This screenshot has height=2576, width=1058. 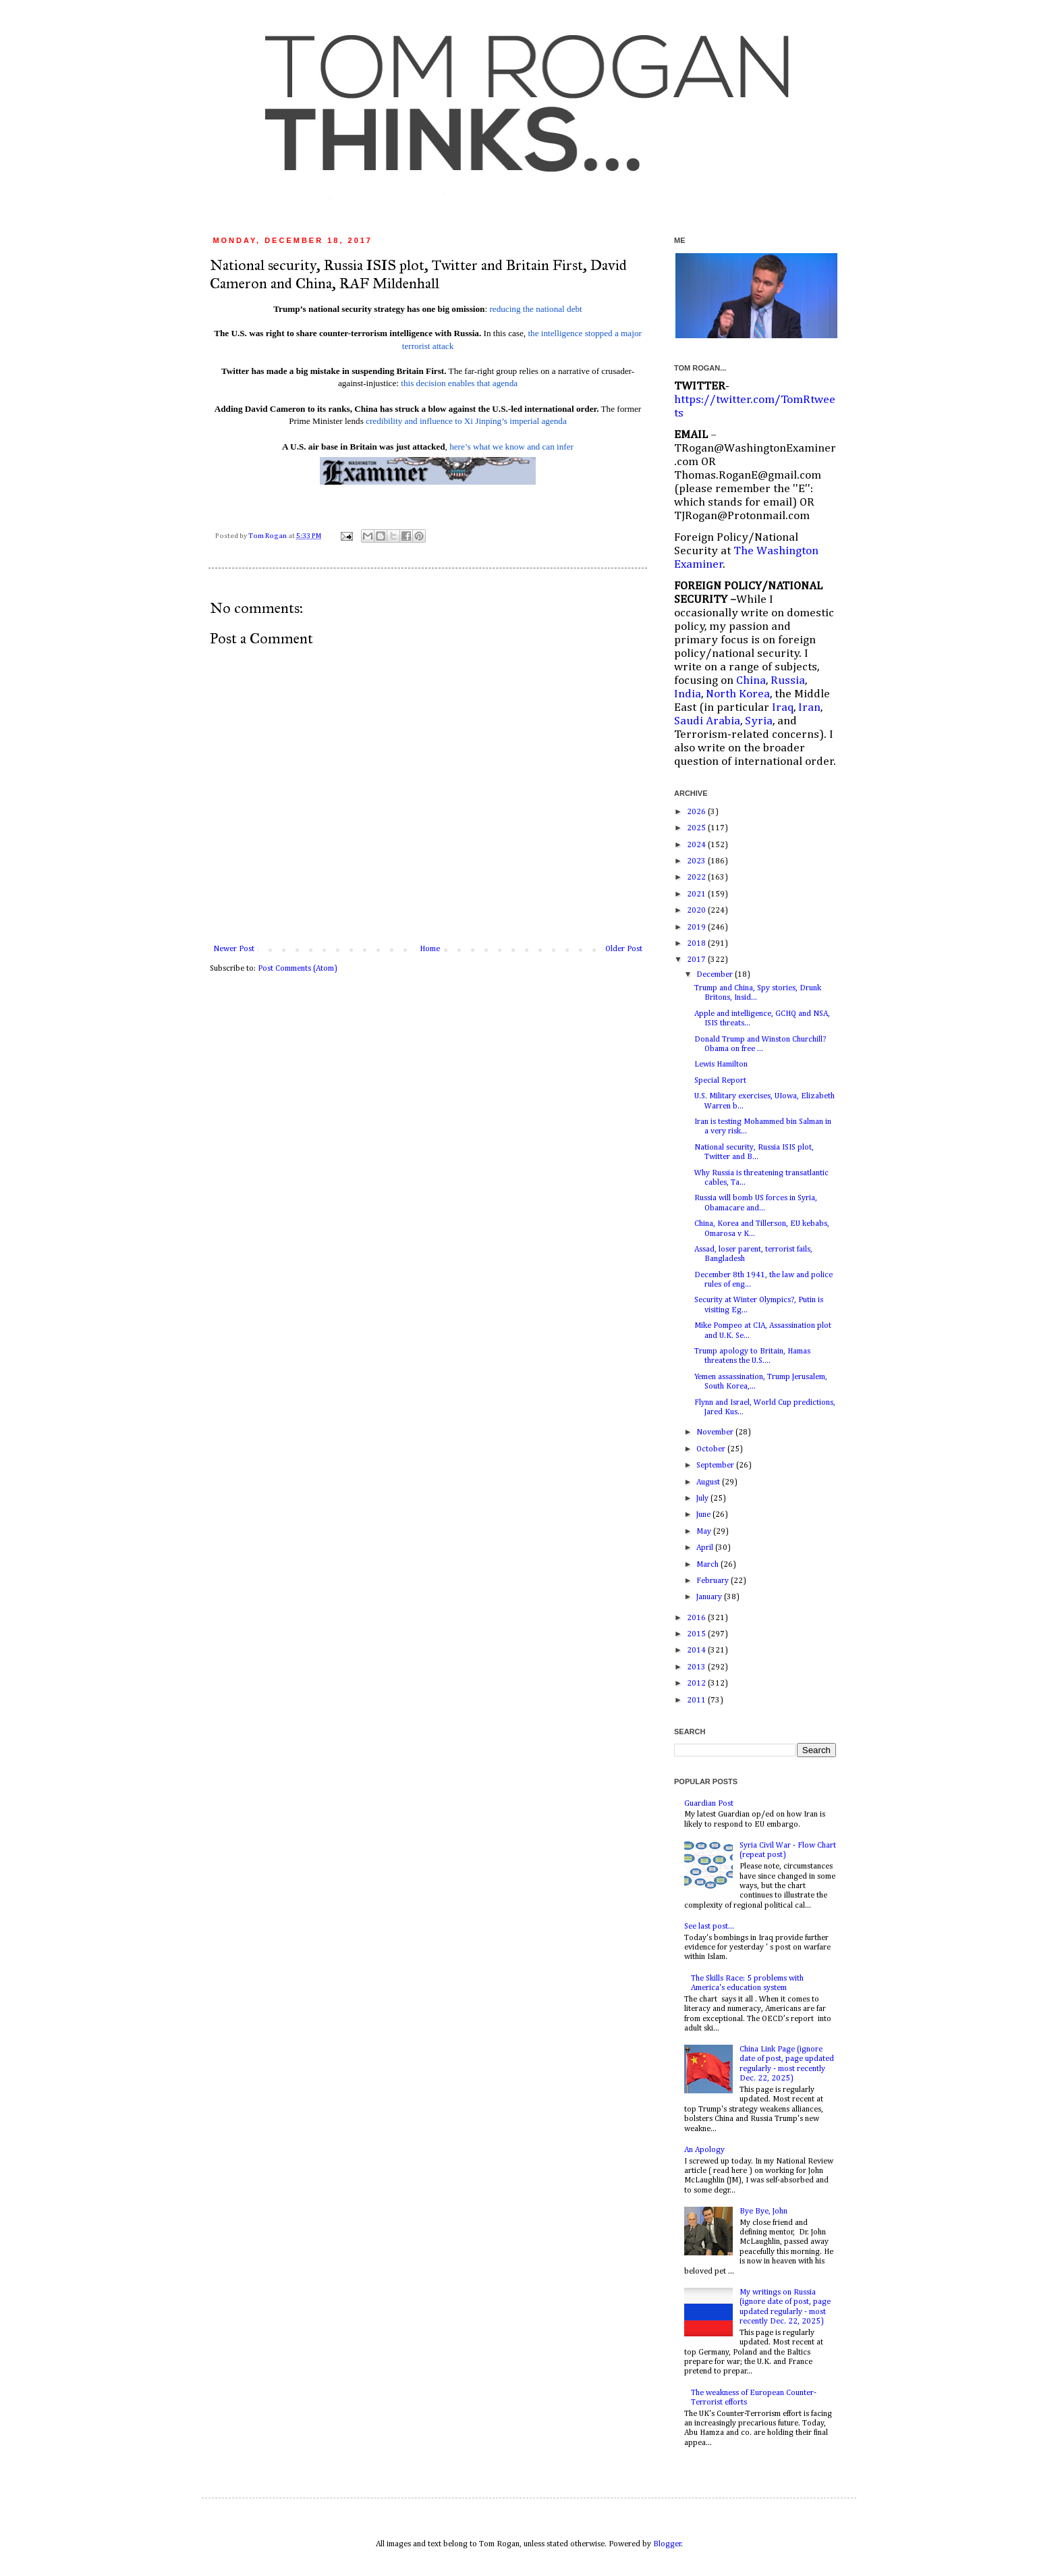 I want to click on May, so click(x=704, y=1532).